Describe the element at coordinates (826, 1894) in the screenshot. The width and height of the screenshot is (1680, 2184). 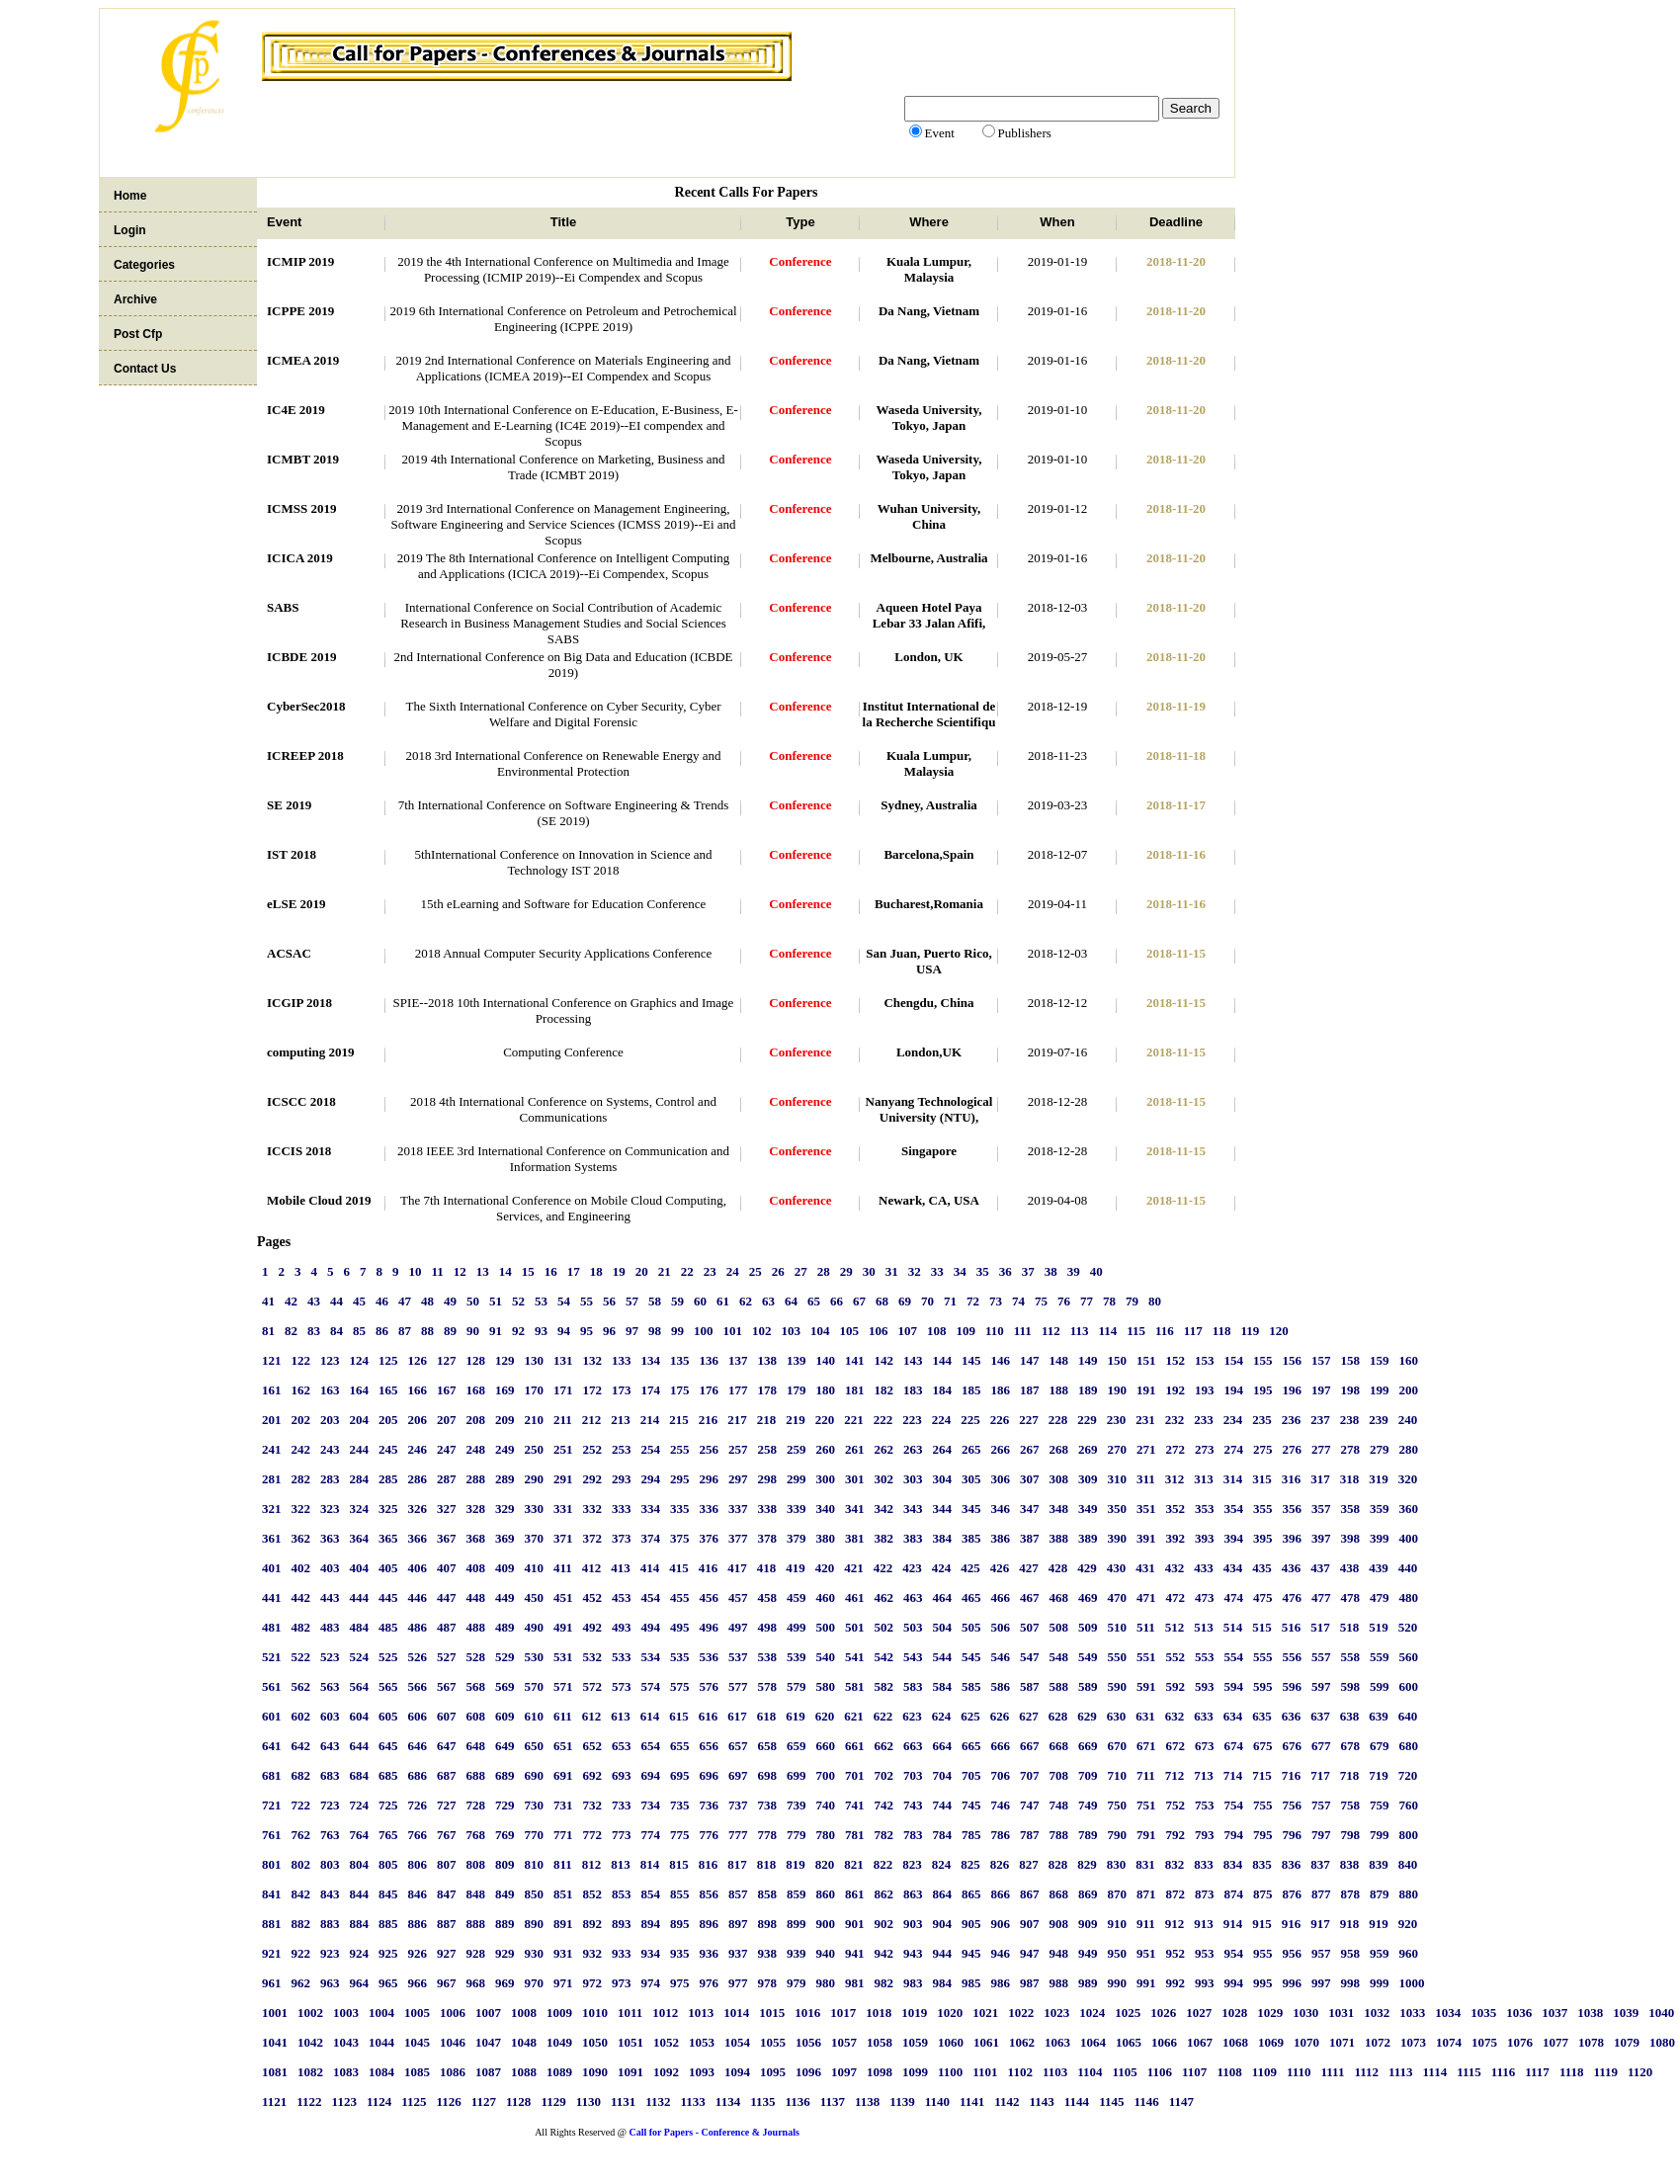
I see `860` at that location.